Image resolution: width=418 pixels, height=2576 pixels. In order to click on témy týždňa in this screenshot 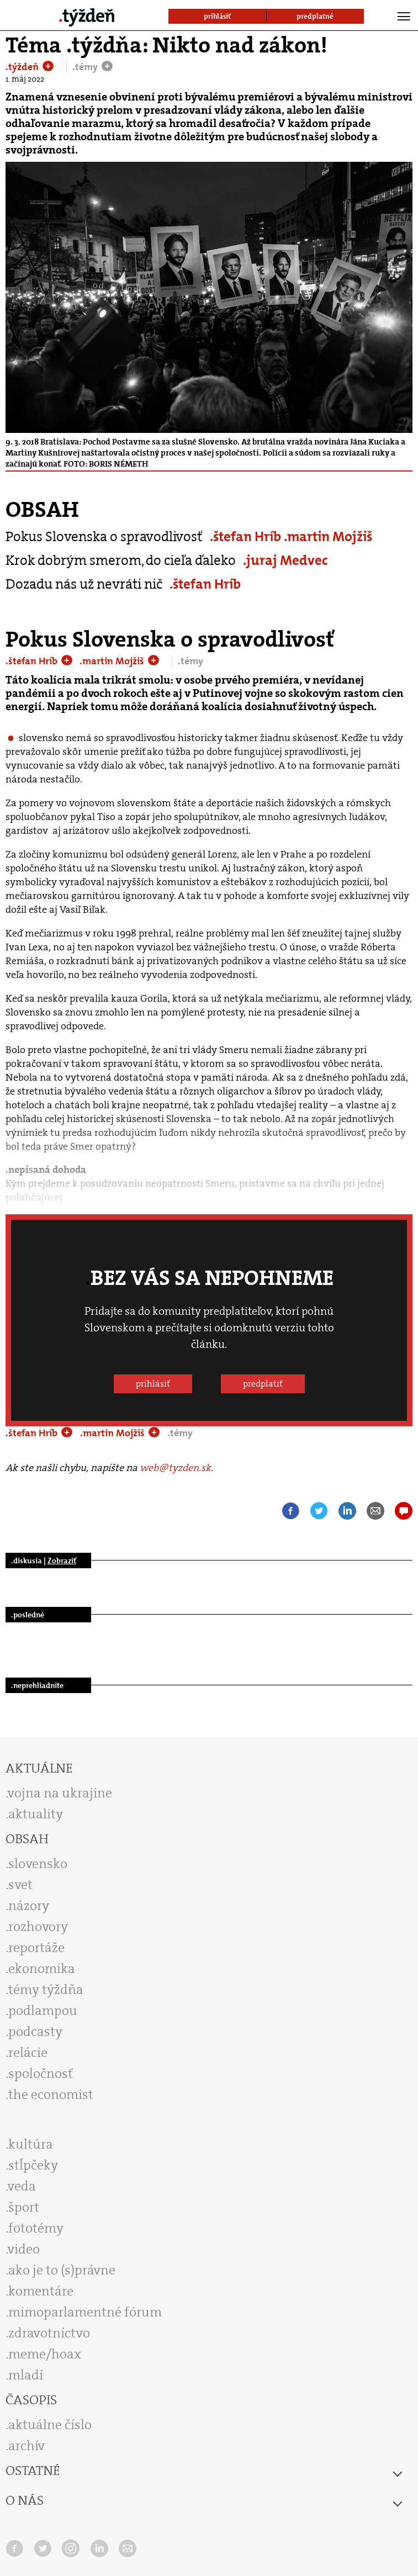, I will do `click(45, 1989)`.